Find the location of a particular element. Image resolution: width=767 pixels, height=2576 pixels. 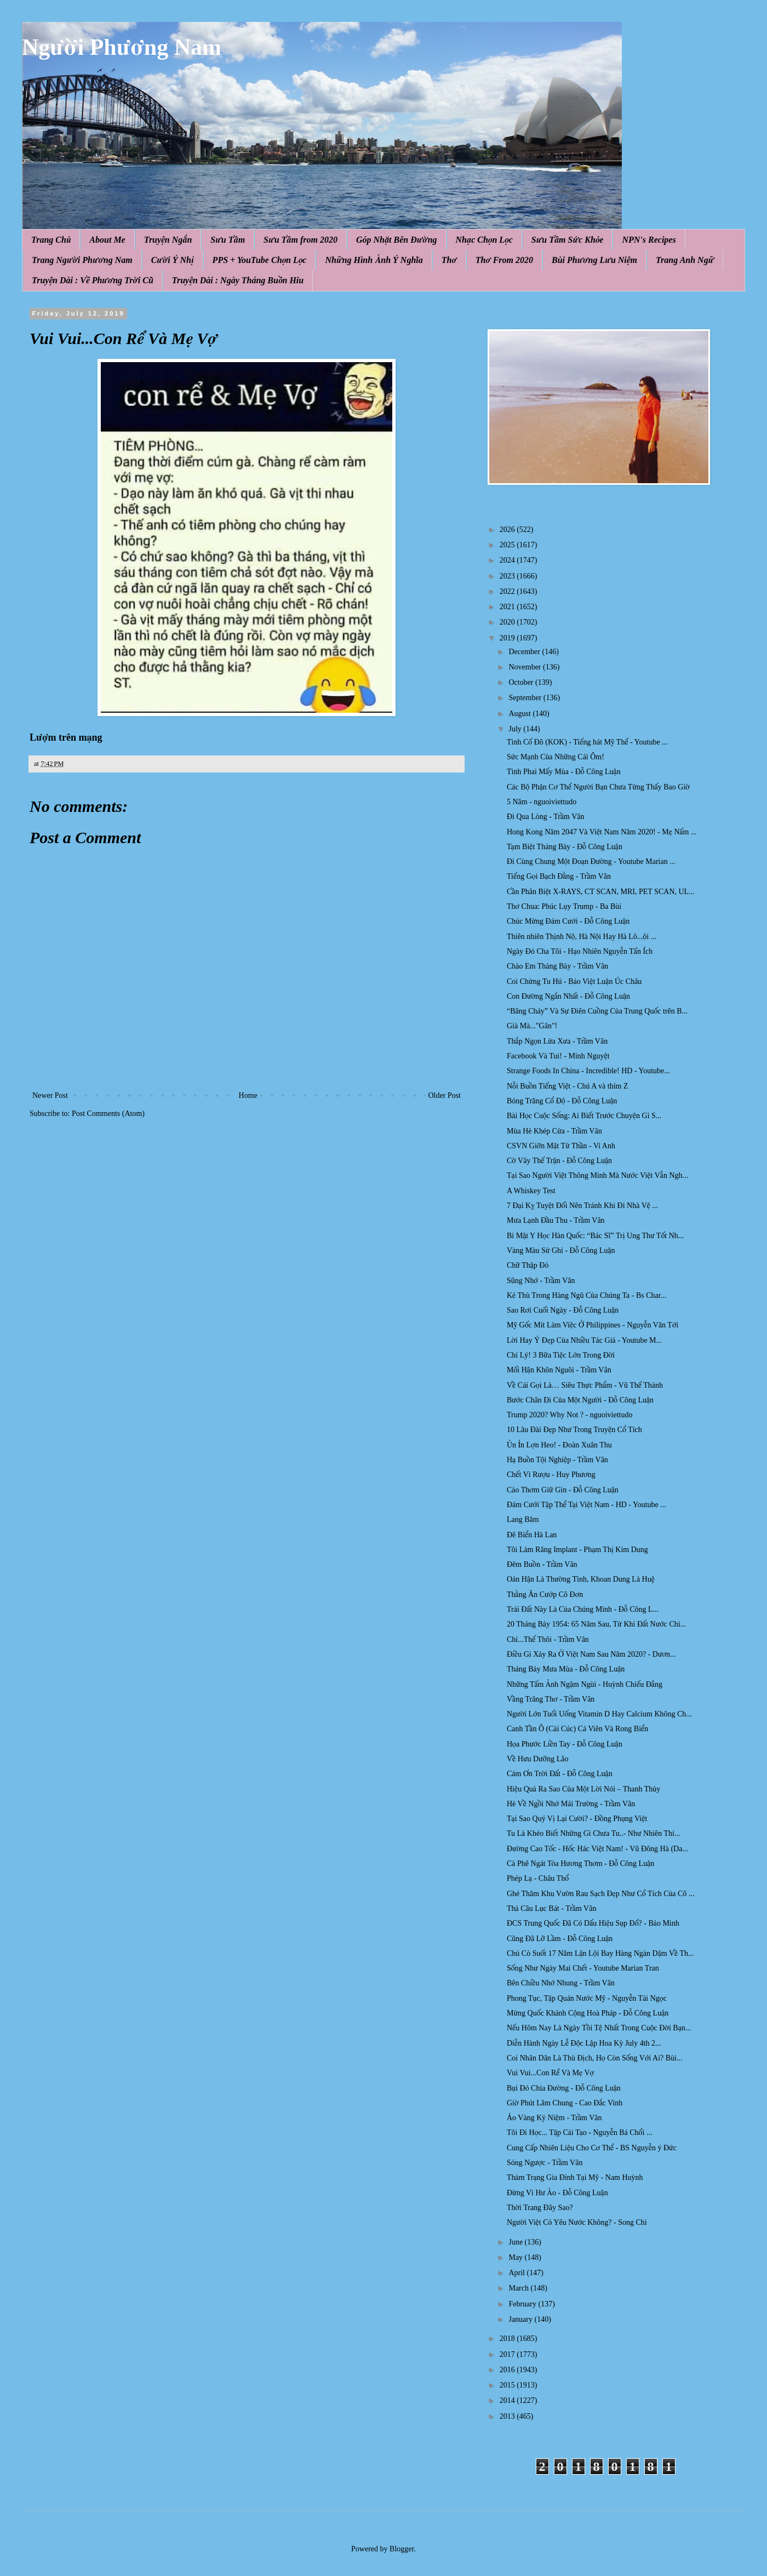

Tôi Làm Răng Implant - Phạm Thị Kim Dung is located at coordinates (577, 1549).